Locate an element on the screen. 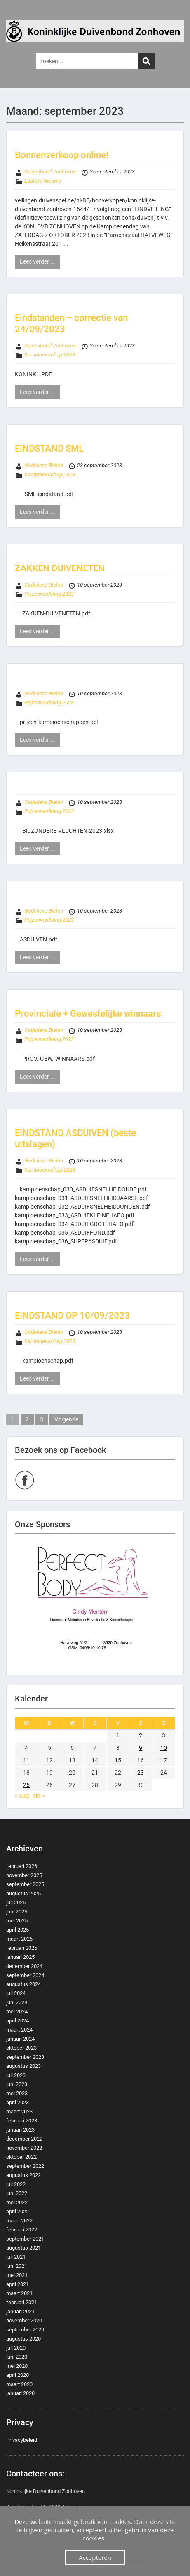  april 2024 is located at coordinates (17, 2021).